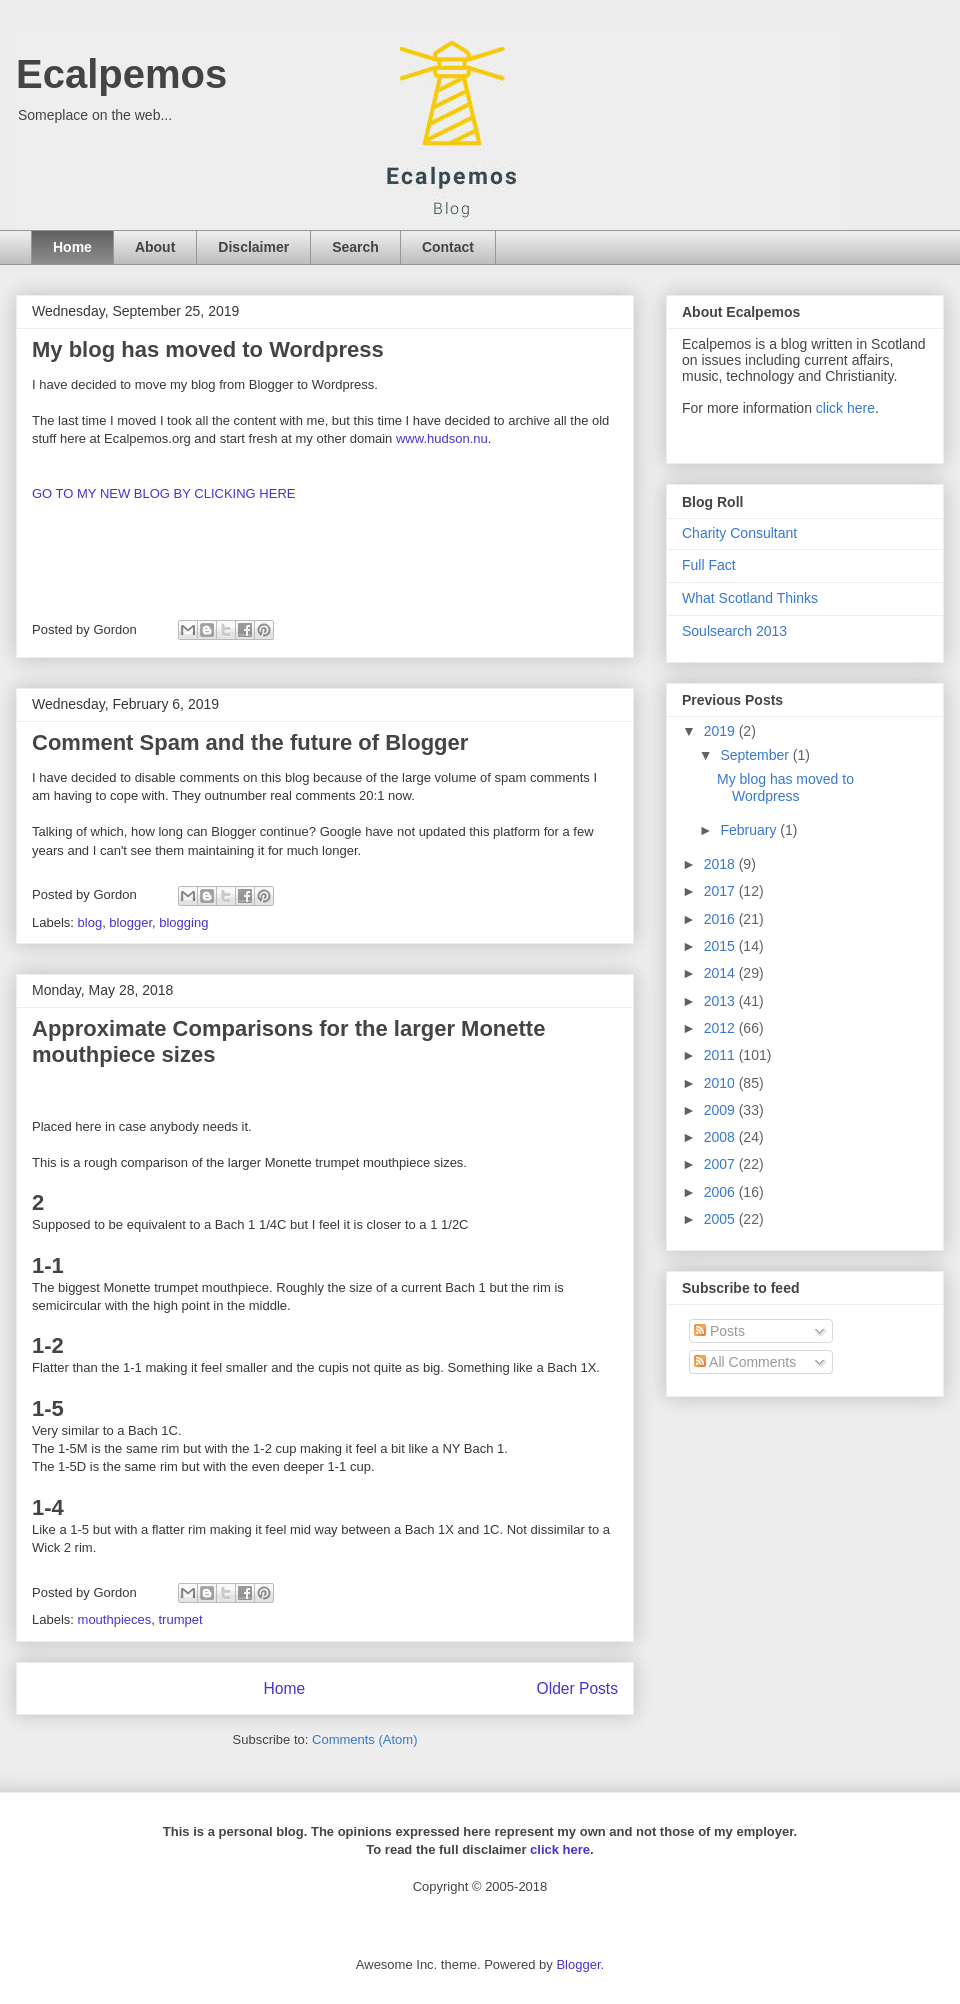 This screenshot has height=2004, width=960. Describe the element at coordinates (721, 891) in the screenshot. I see `2017` at that location.